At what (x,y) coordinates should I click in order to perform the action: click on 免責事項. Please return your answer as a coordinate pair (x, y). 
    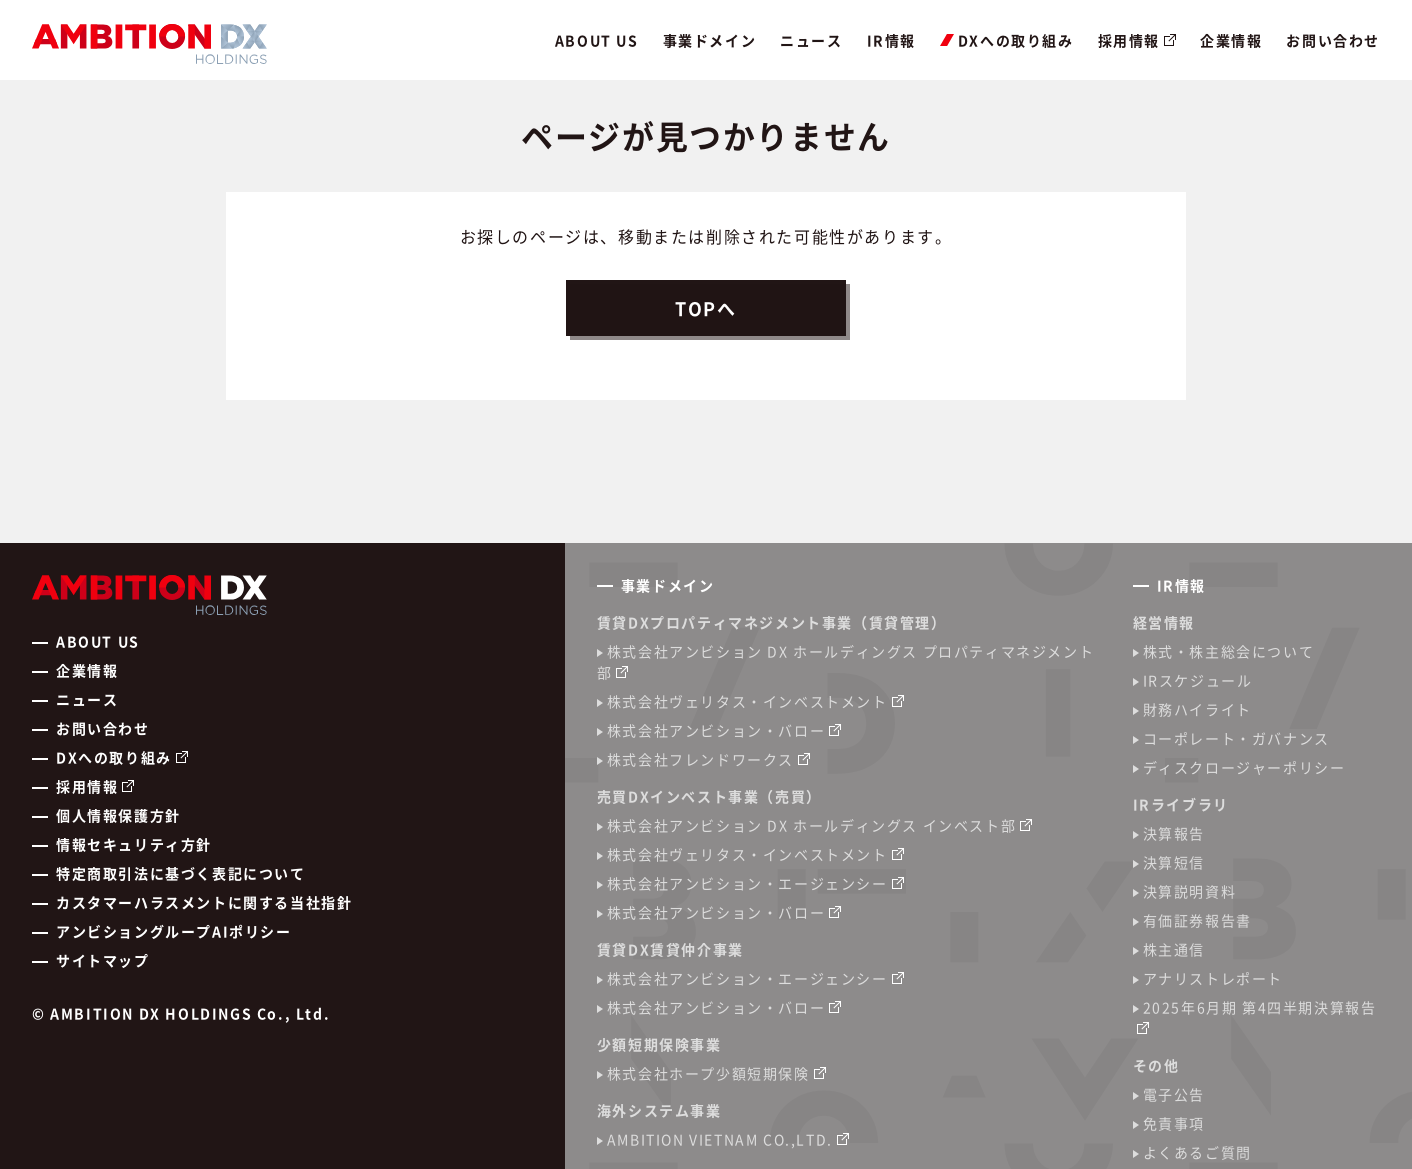
    Looking at the image, I should click on (1174, 1123).